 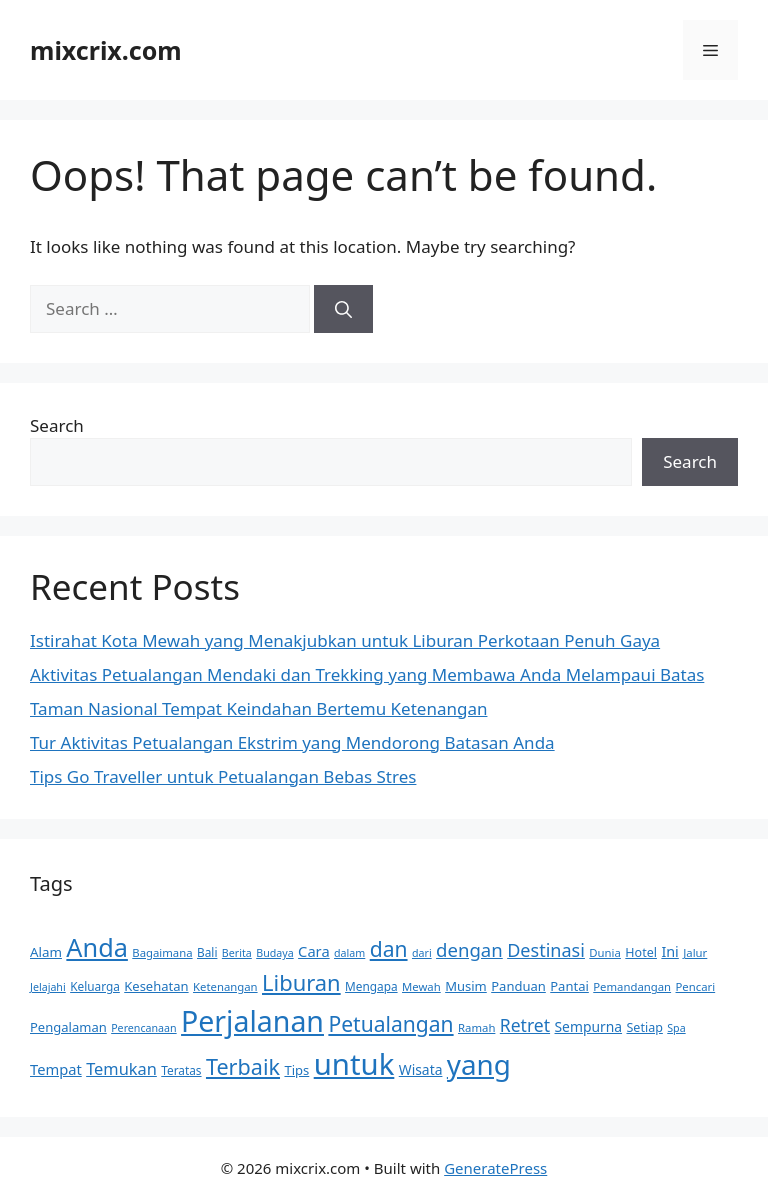 What do you see at coordinates (57, 425) in the screenshot?
I see `Search` at bounding box center [57, 425].